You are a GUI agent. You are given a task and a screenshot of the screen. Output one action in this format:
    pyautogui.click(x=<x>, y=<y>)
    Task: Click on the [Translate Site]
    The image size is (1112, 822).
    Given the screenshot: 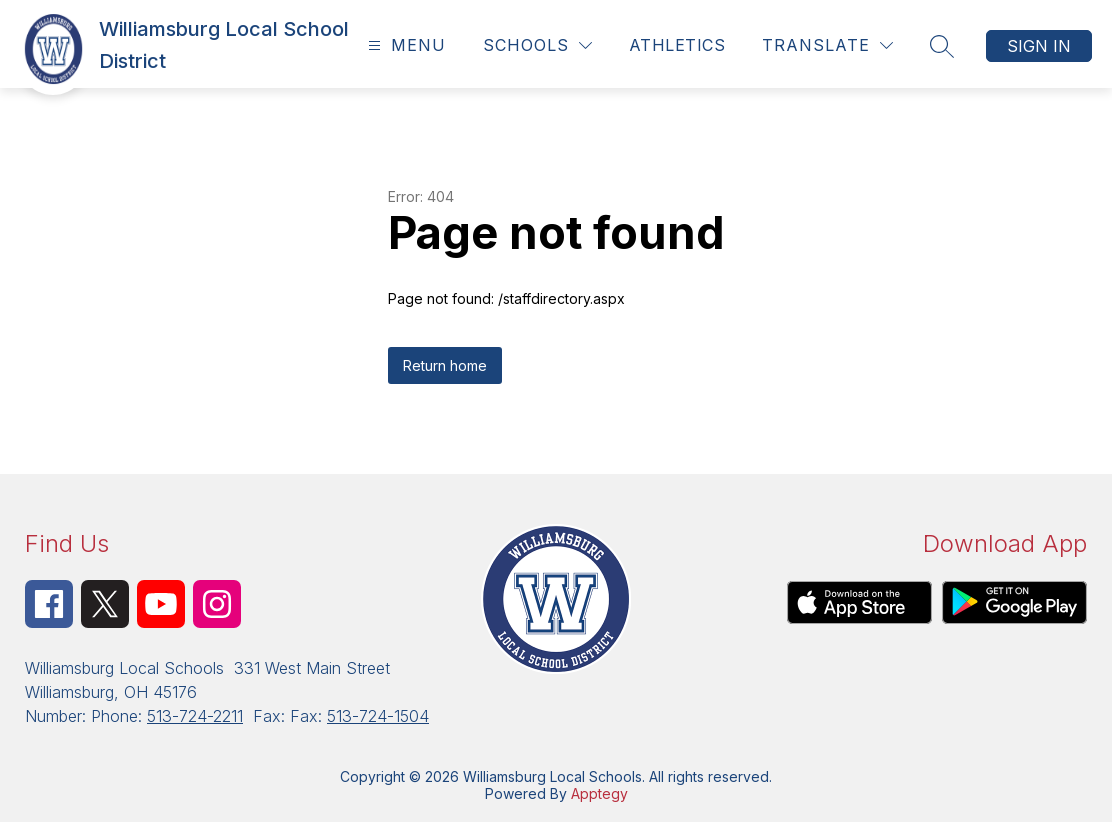 What is the action you would take?
    pyautogui.click(x=827, y=45)
    